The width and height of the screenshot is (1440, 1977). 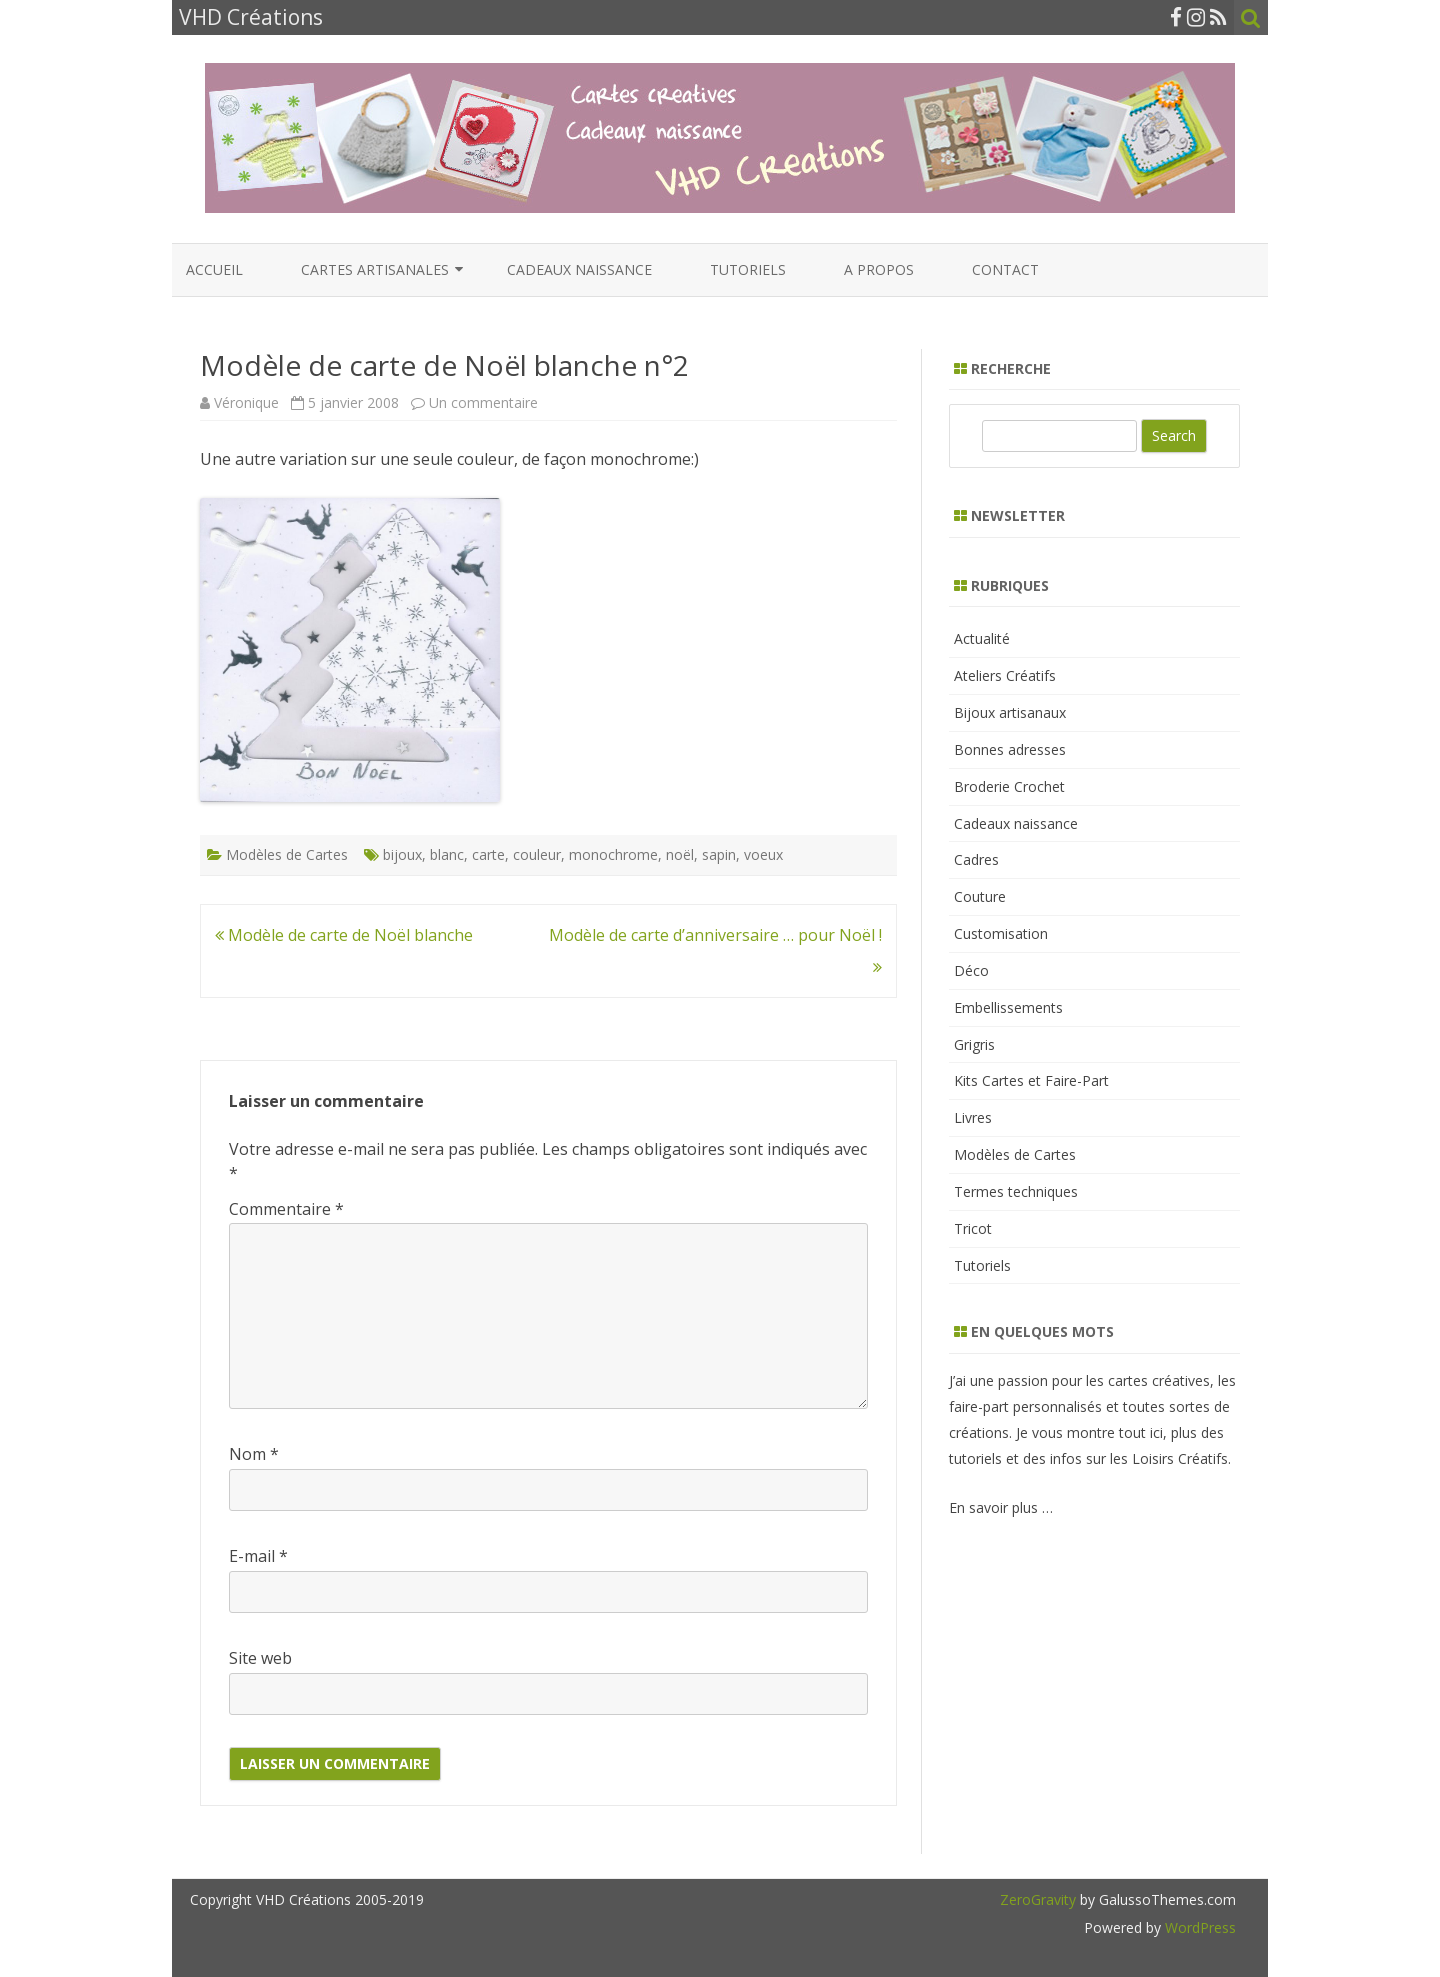 What do you see at coordinates (483, 402) in the screenshot?
I see `Un commentaire` at bounding box center [483, 402].